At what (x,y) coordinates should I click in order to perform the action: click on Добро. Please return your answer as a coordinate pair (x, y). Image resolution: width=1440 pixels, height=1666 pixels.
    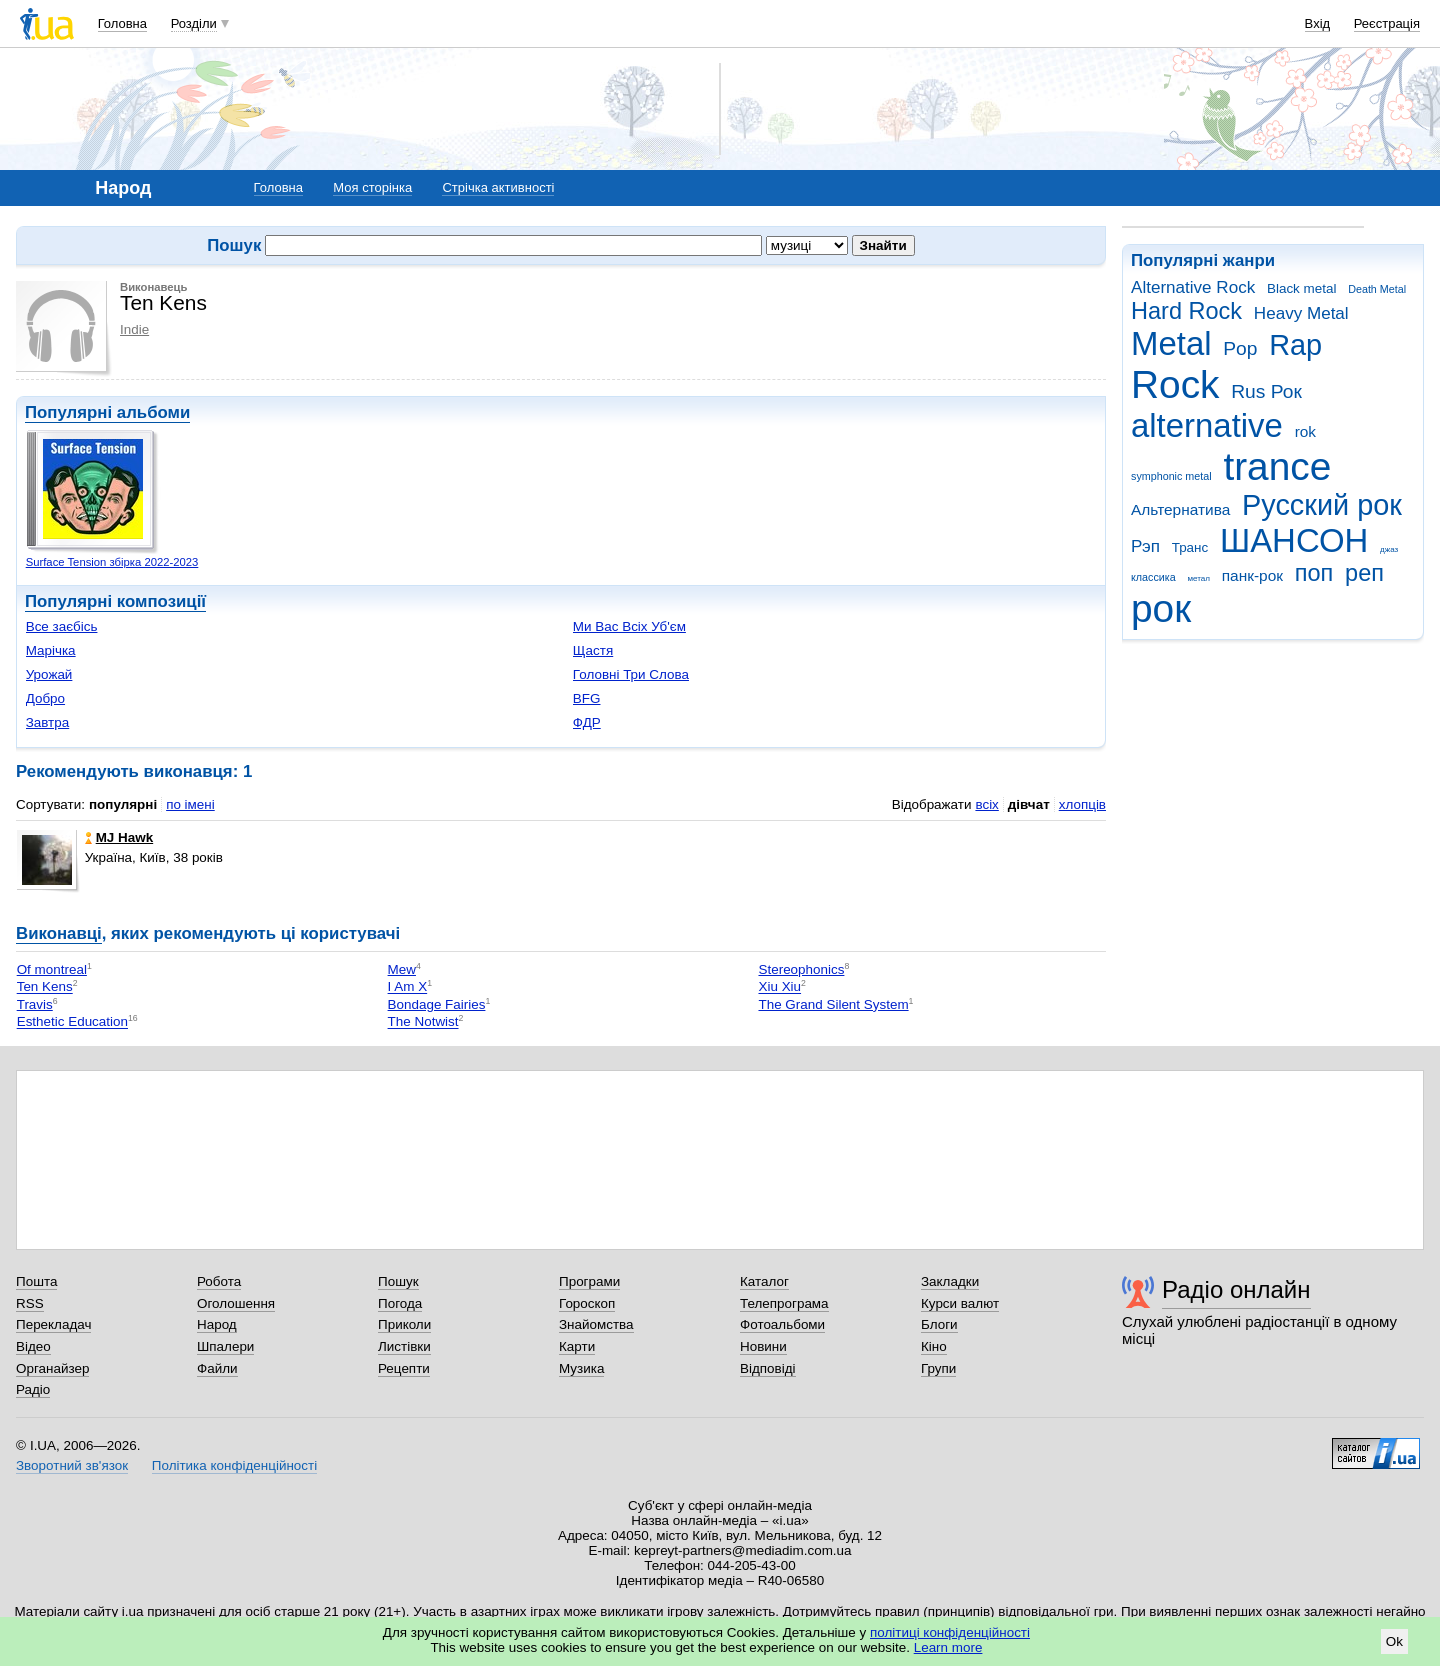
    Looking at the image, I should click on (45, 698).